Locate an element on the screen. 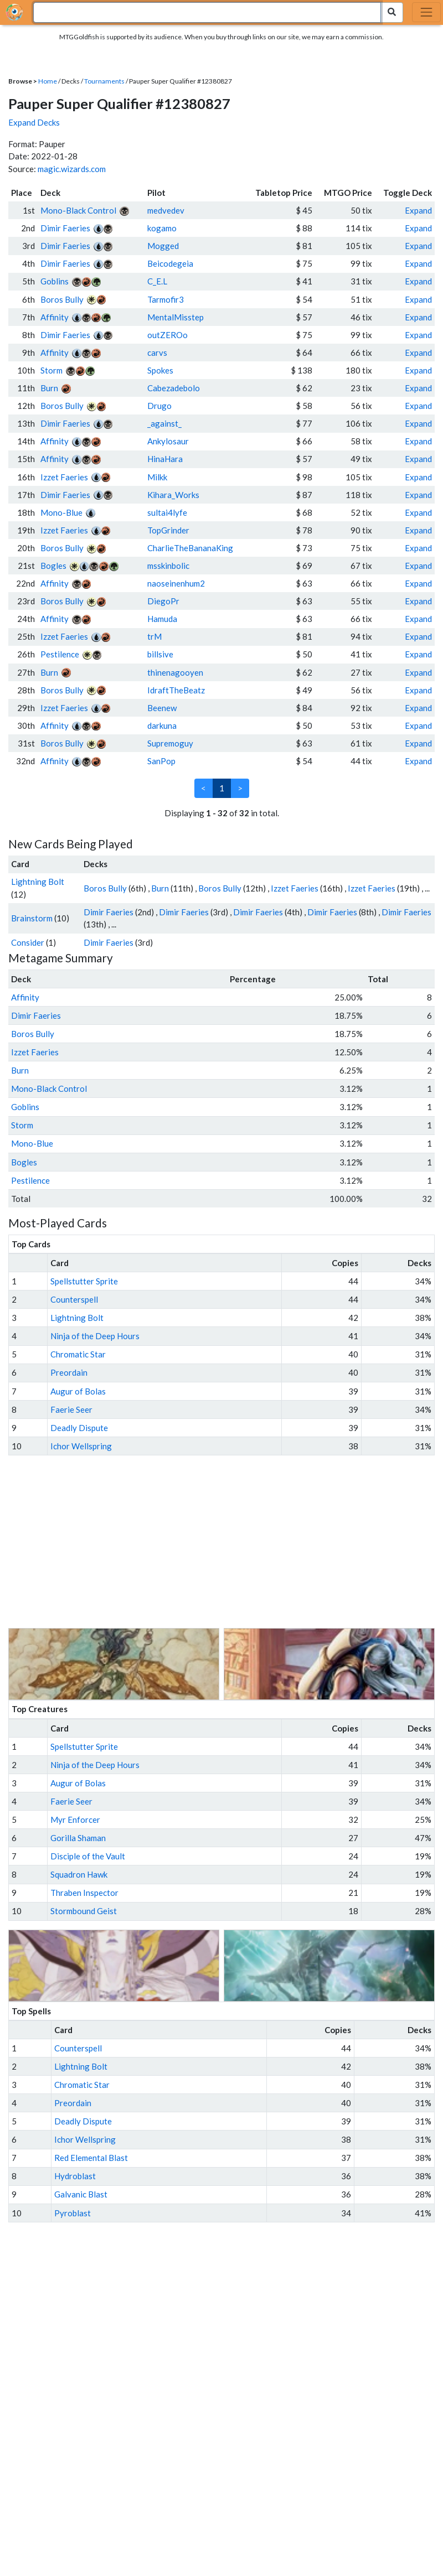 The width and height of the screenshot is (443, 2576). Thraben Inspector is located at coordinates (84, 1893).